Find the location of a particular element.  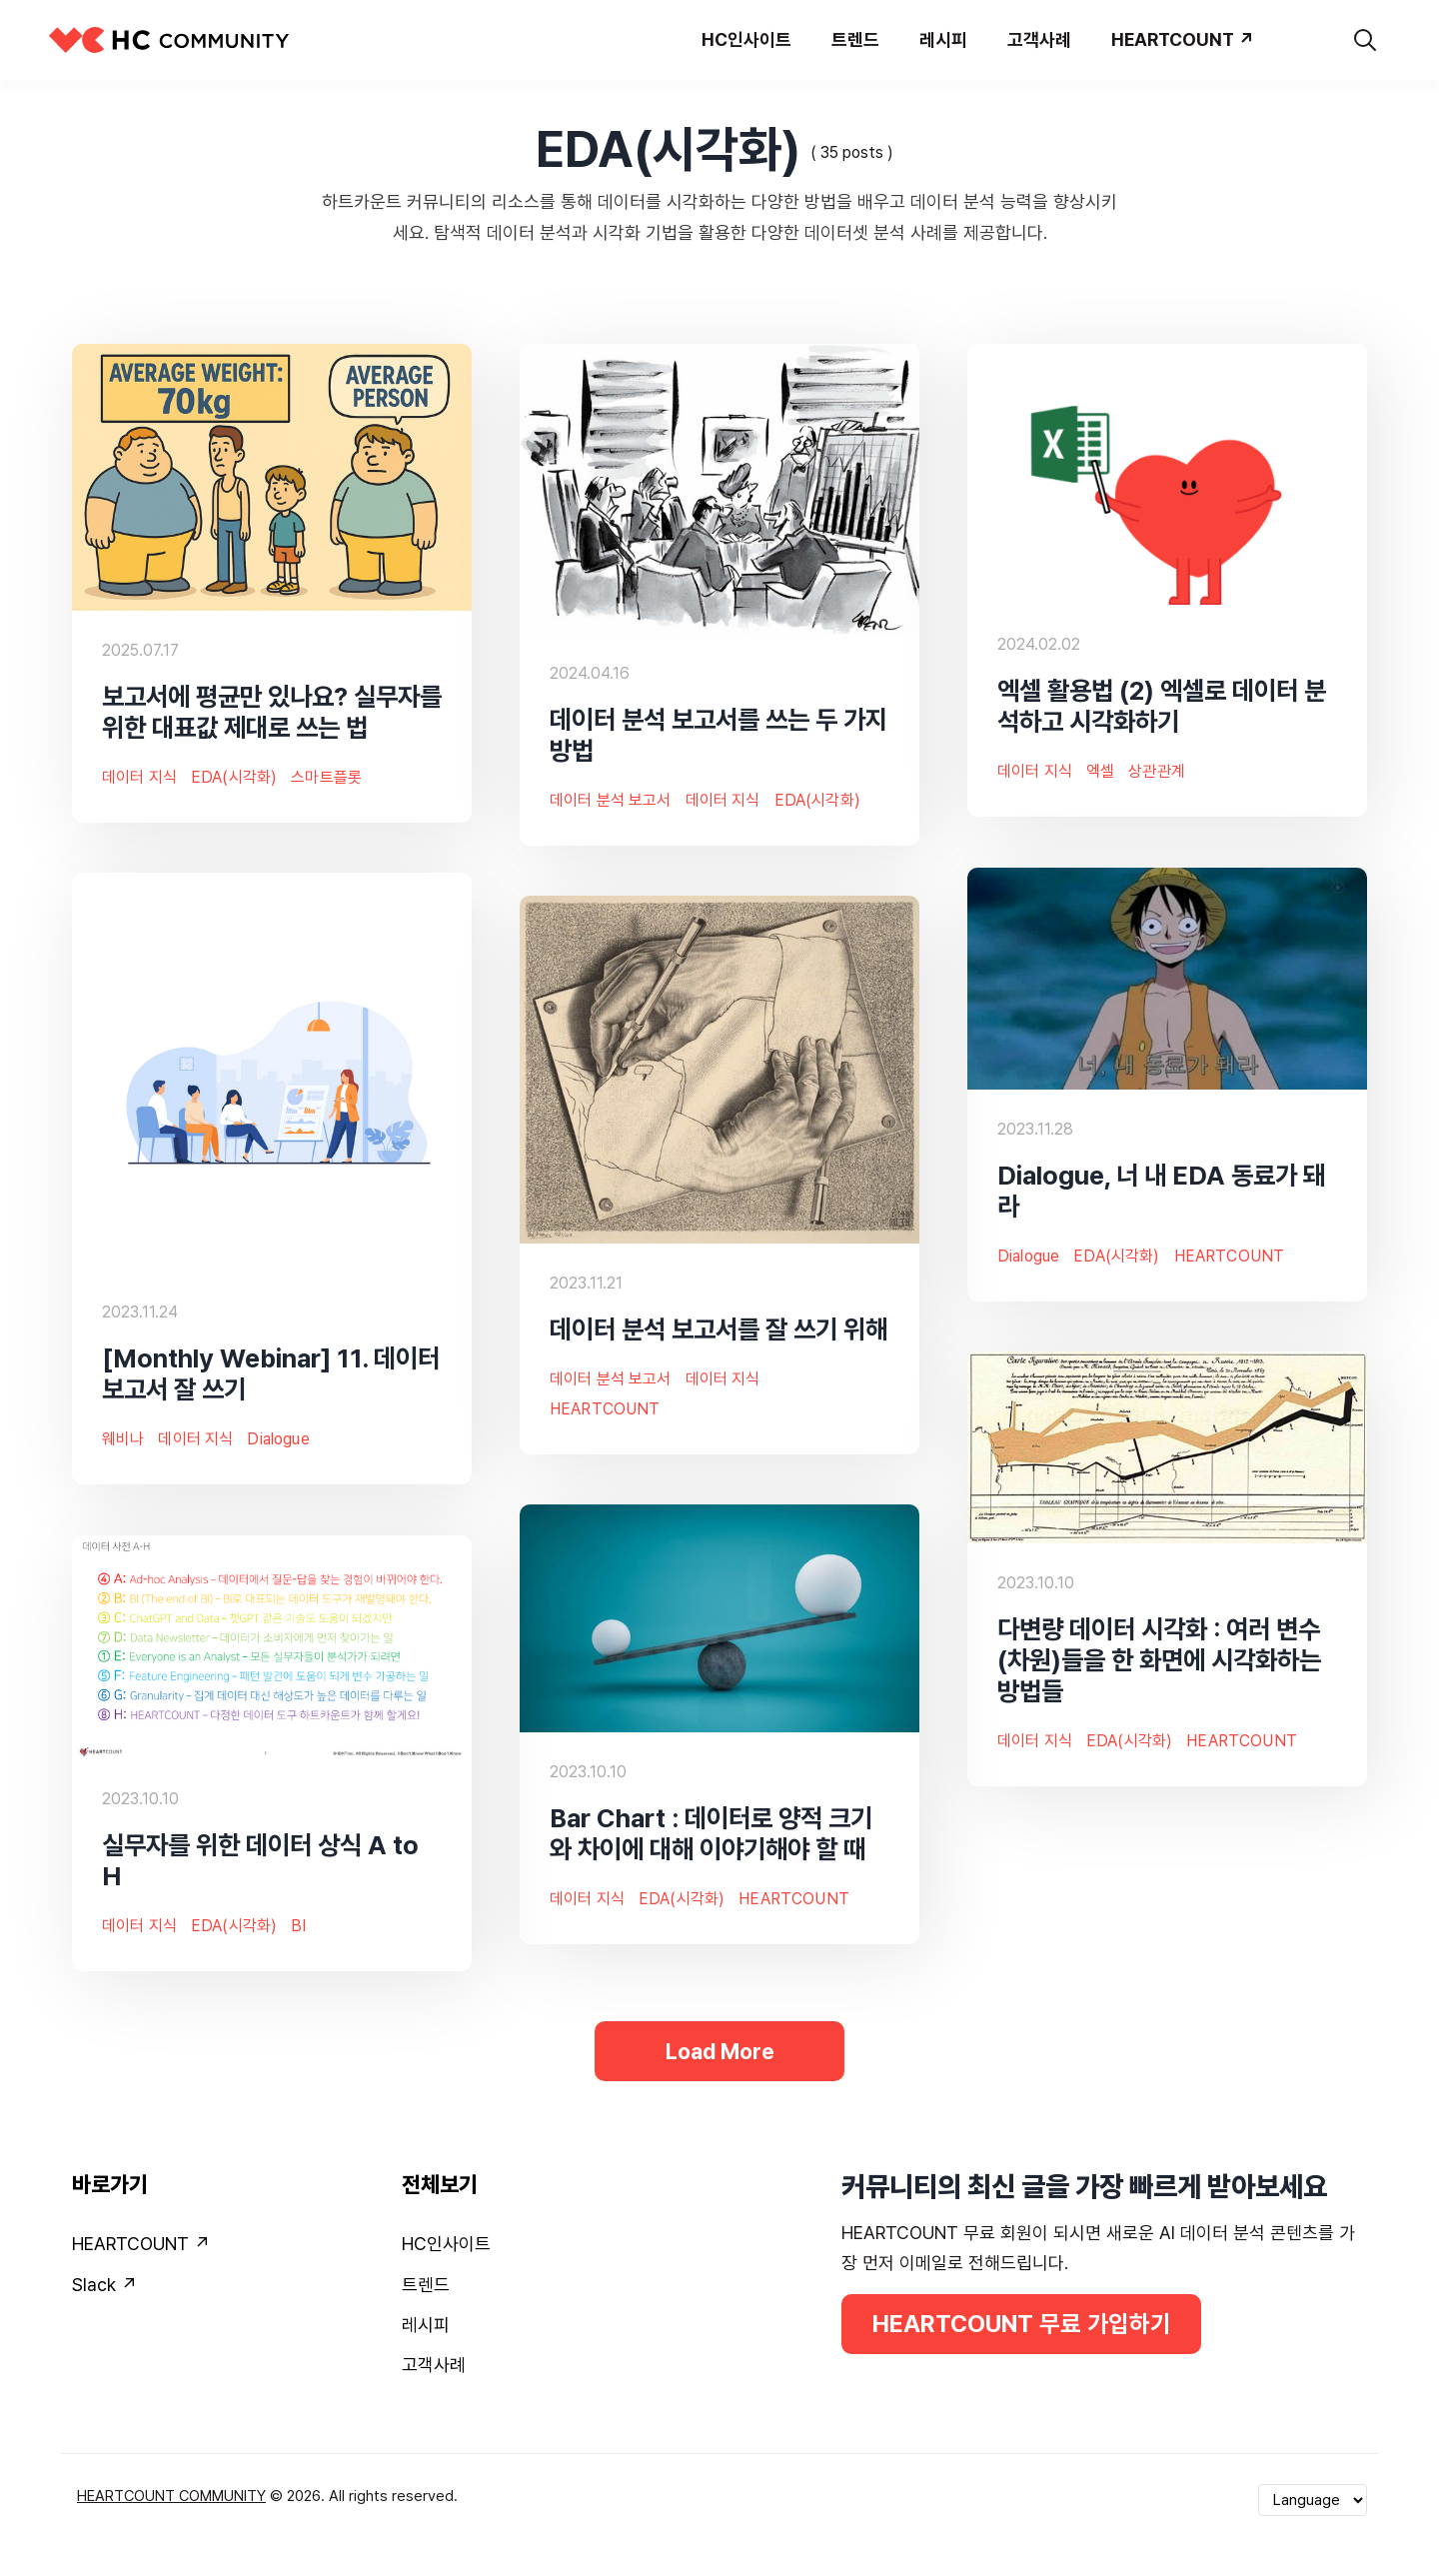

HC인사이트 is located at coordinates (446, 2243).